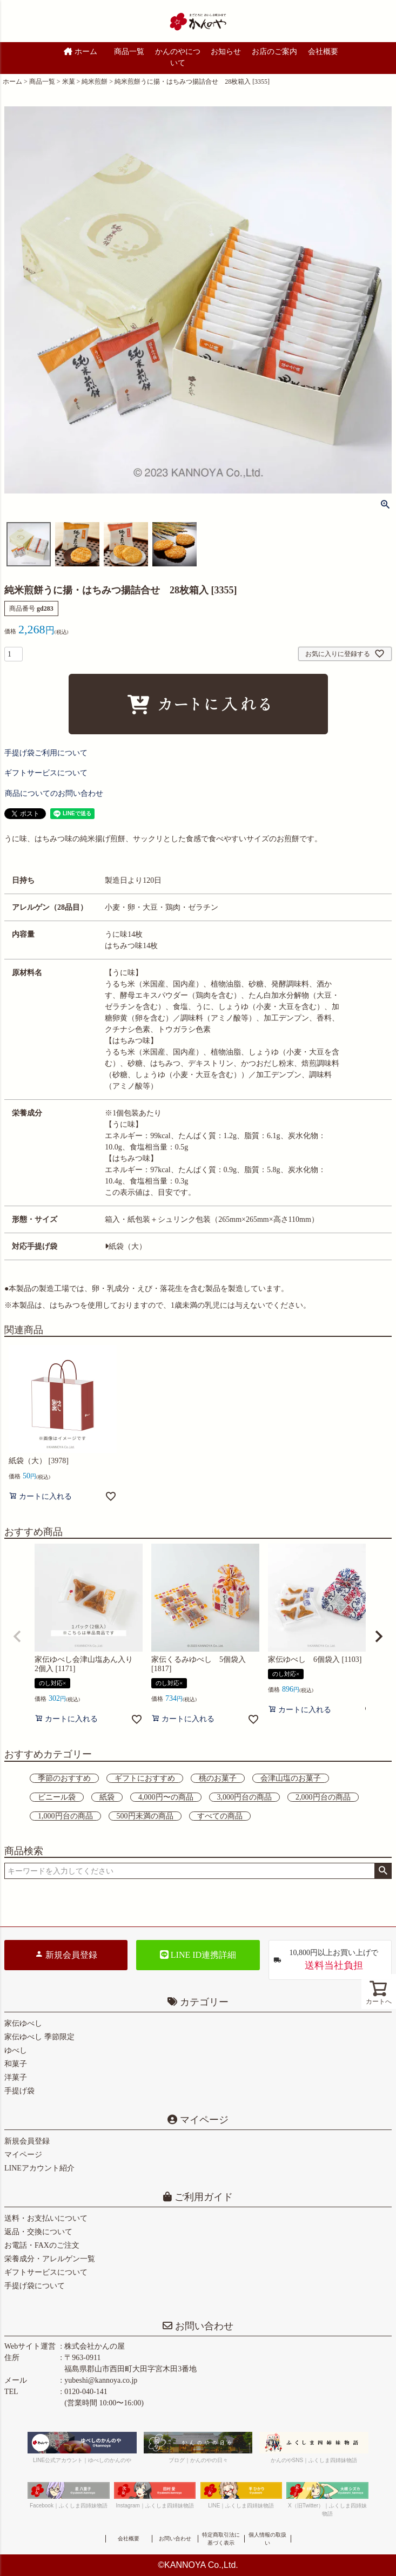 Image resolution: width=396 pixels, height=2576 pixels. I want to click on 検索, so click(382, 1870).